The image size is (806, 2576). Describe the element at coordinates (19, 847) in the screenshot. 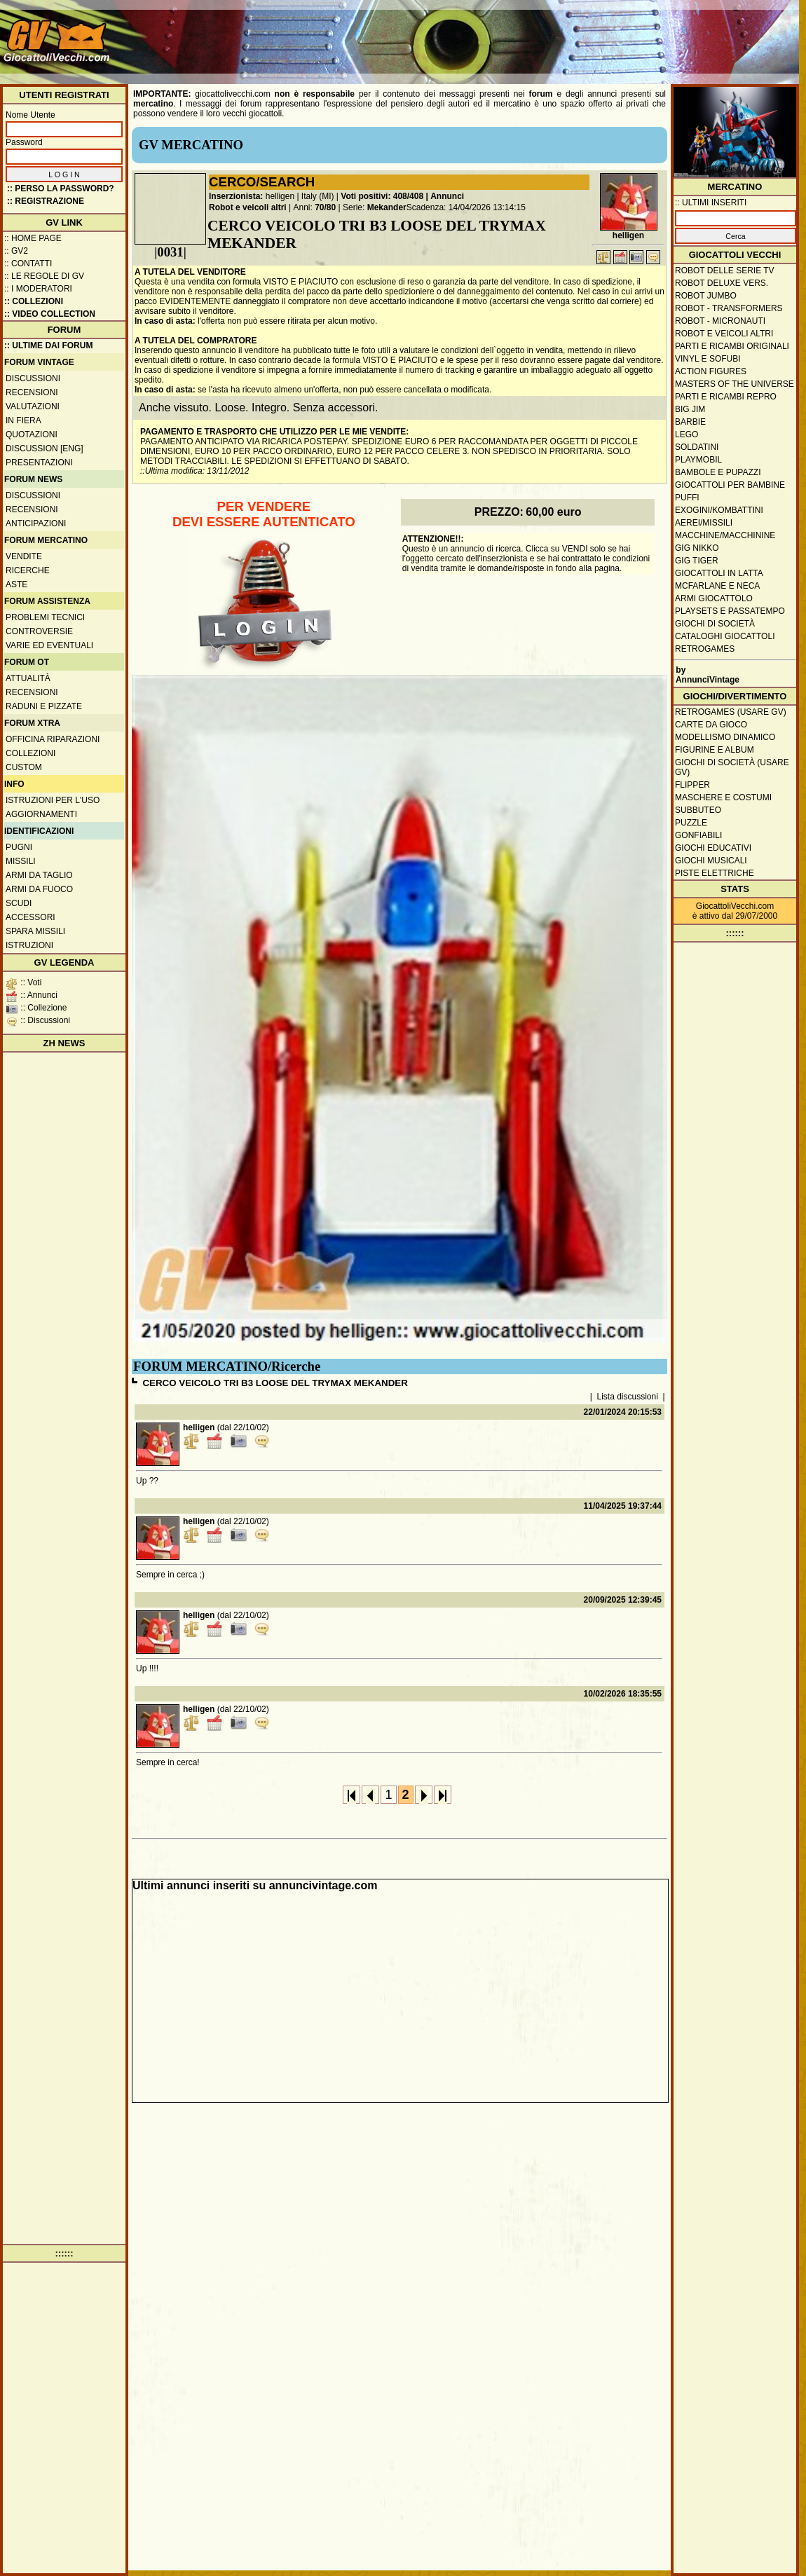

I see `Pugni` at that location.